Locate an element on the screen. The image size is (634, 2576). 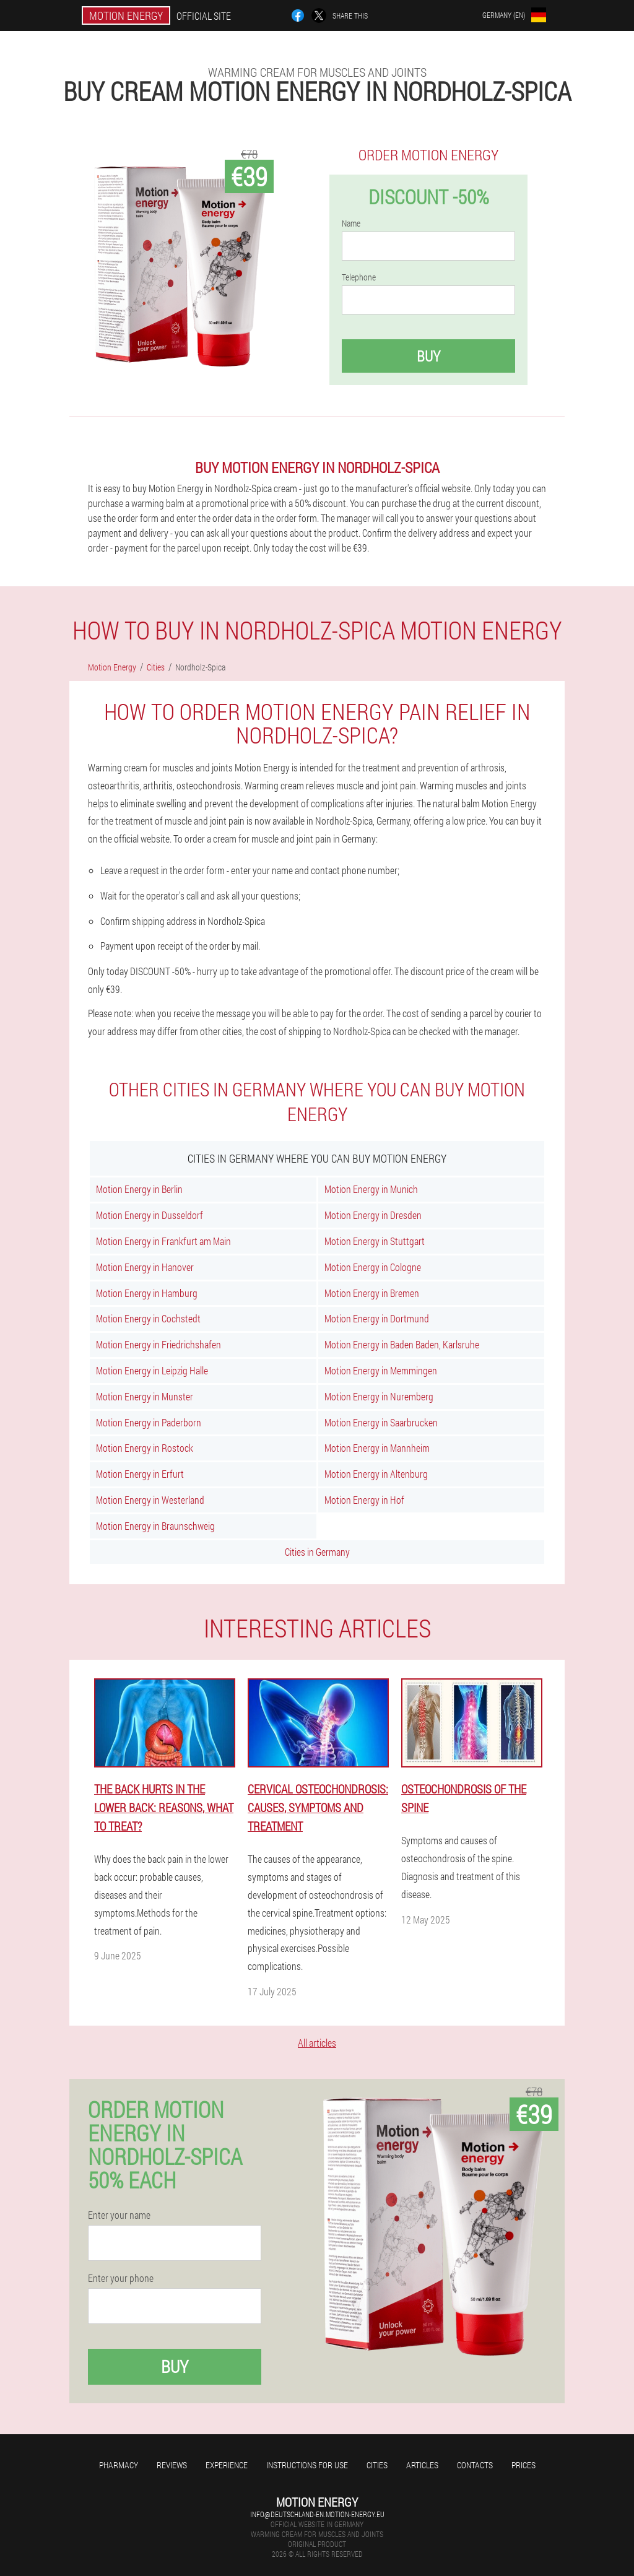
Motion Energy in Mannheim is located at coordinates (377, 1447).